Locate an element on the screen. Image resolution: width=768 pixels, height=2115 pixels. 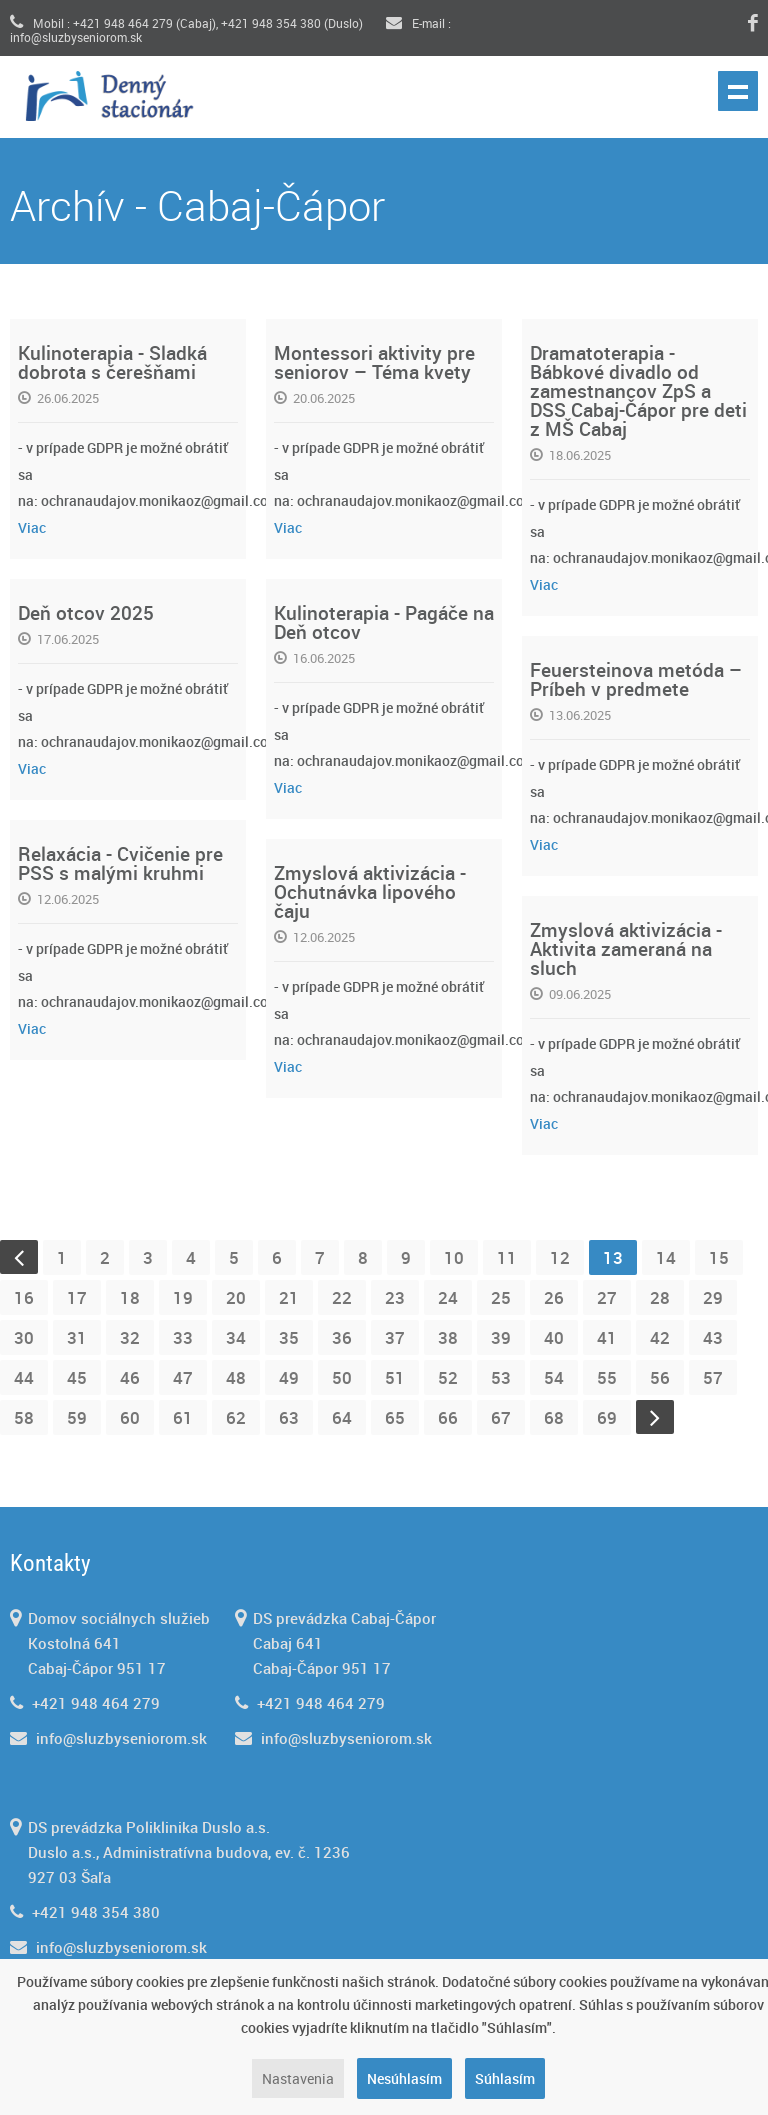
28 is located at coordinates (660, 1297).